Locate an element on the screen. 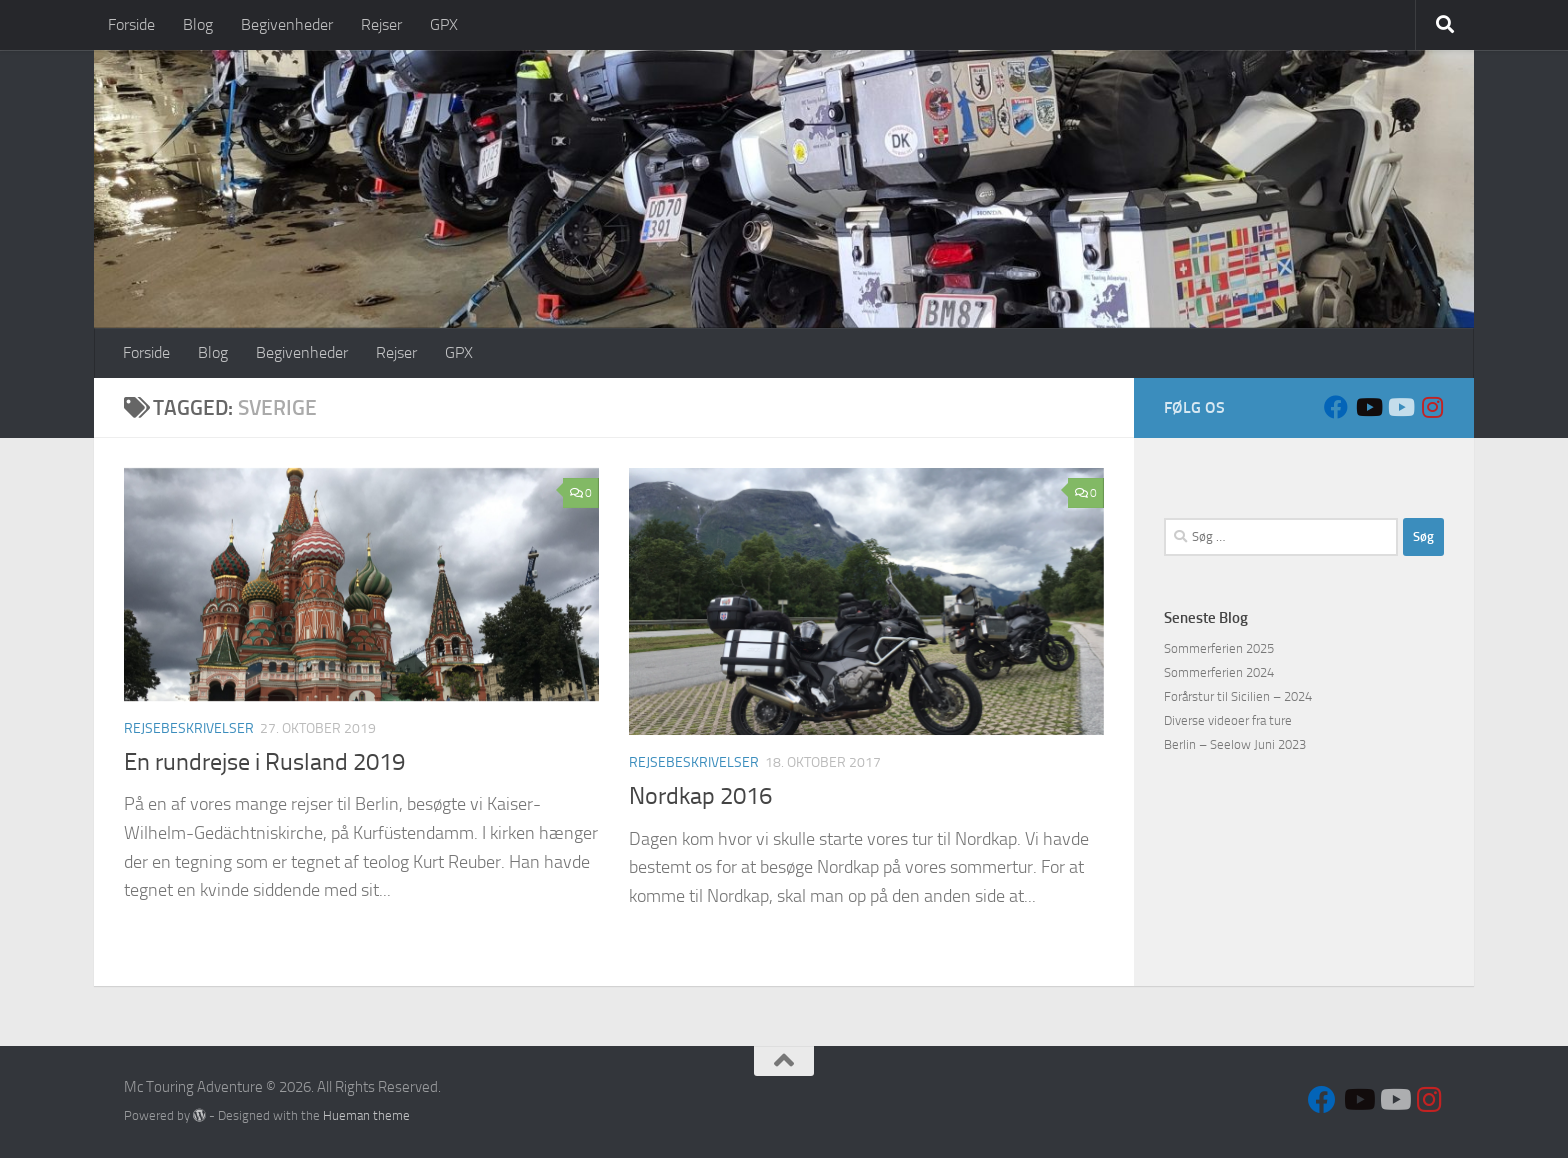 The width and height of the screenshot is (1568, 1158). Diverse videoer fra ture is located at coordinates (1228, 720).